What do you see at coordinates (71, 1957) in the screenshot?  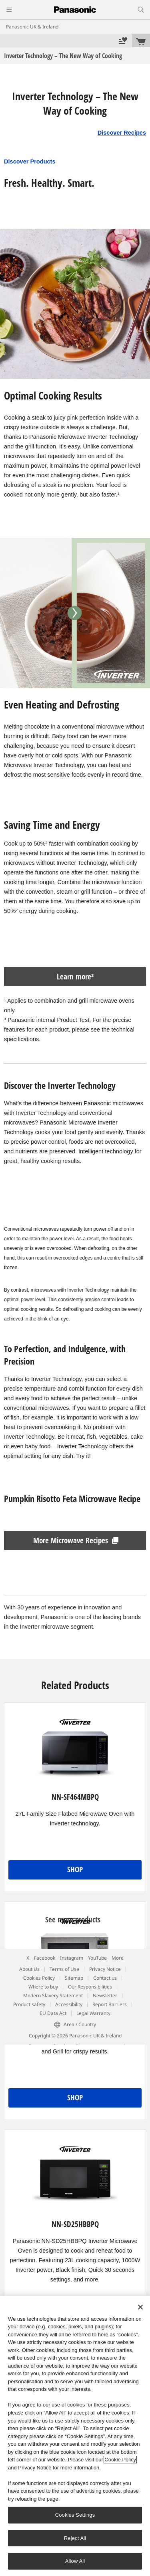 I see `Instagram` at bounding box center [71, 1957].